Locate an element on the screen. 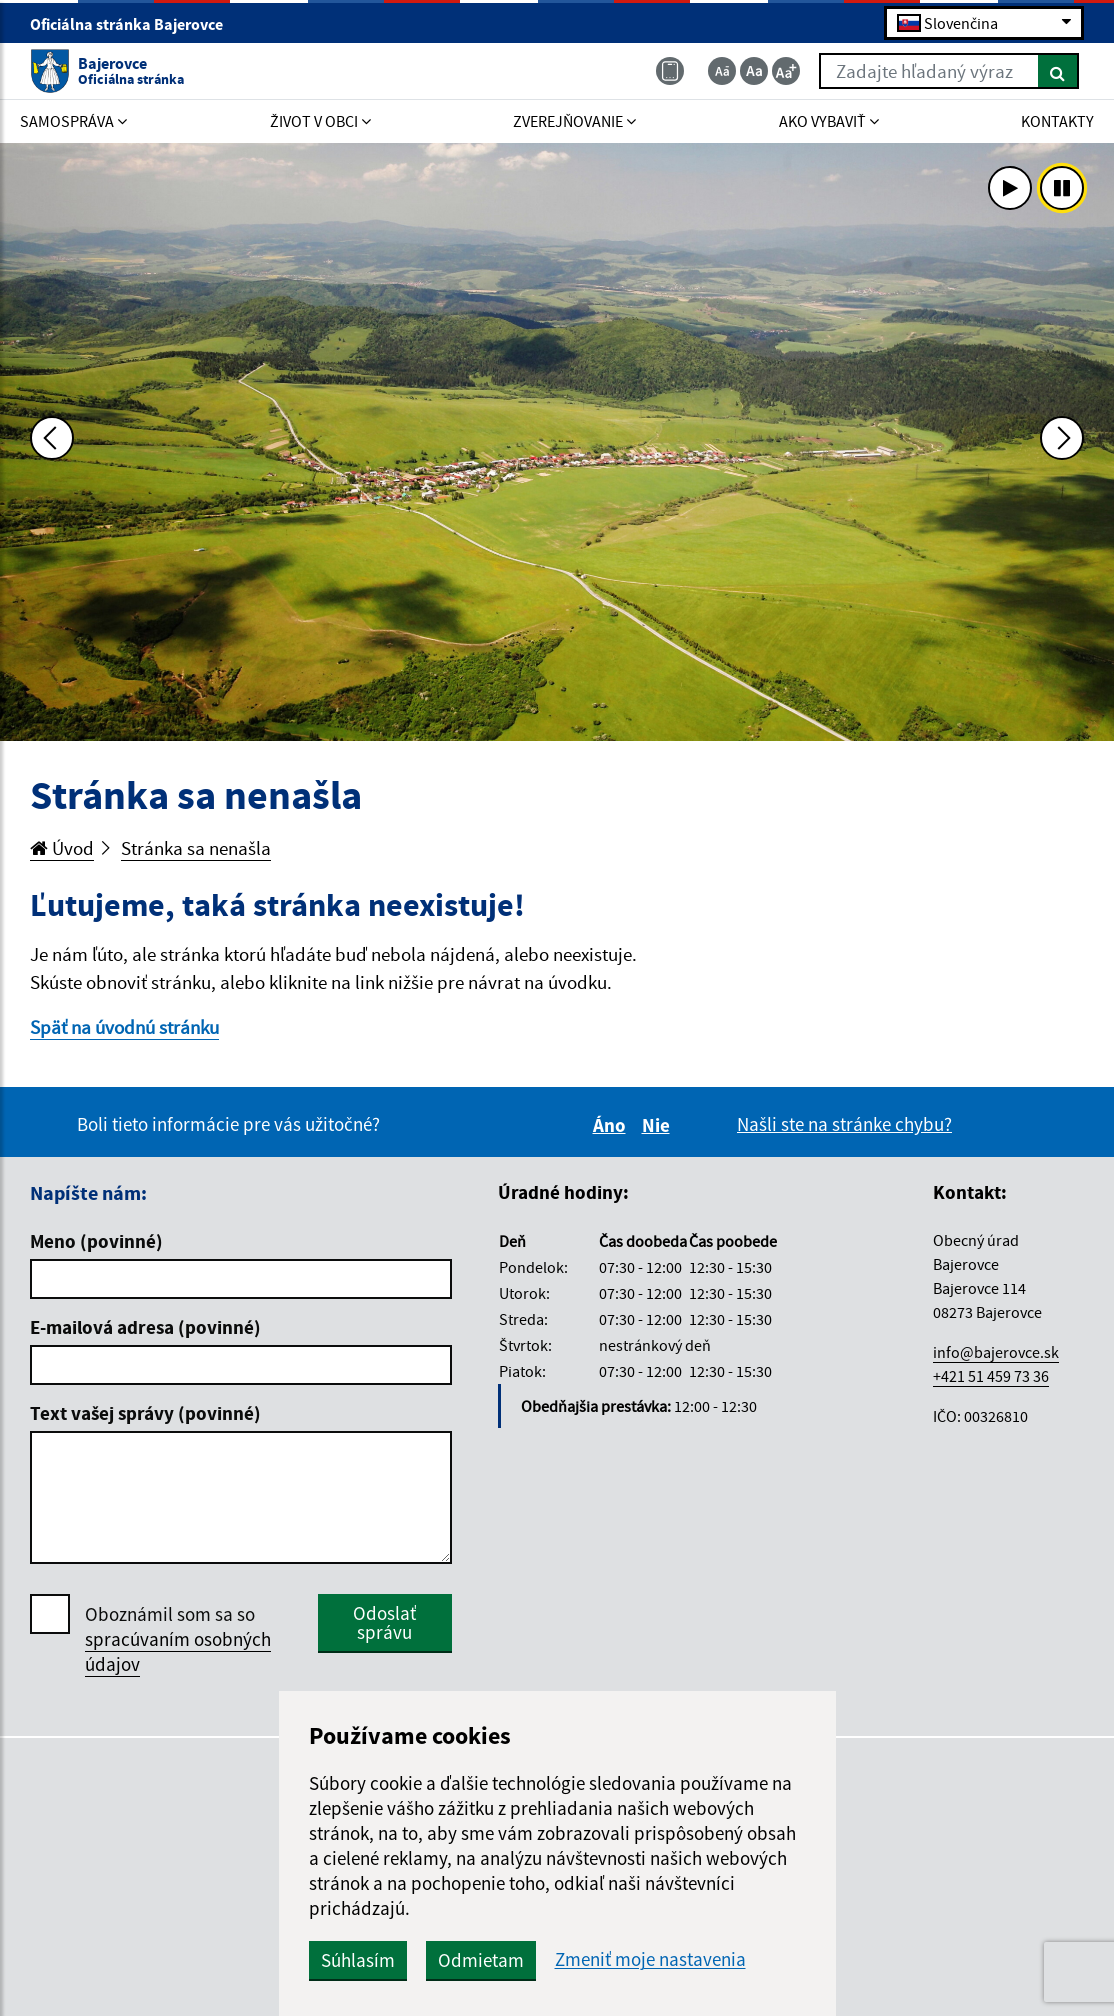 Image resolution: width=1114 pixels, height=2016 pixels. [Zväčšiť veľkosť textu] is located at coordinates (786, 71).